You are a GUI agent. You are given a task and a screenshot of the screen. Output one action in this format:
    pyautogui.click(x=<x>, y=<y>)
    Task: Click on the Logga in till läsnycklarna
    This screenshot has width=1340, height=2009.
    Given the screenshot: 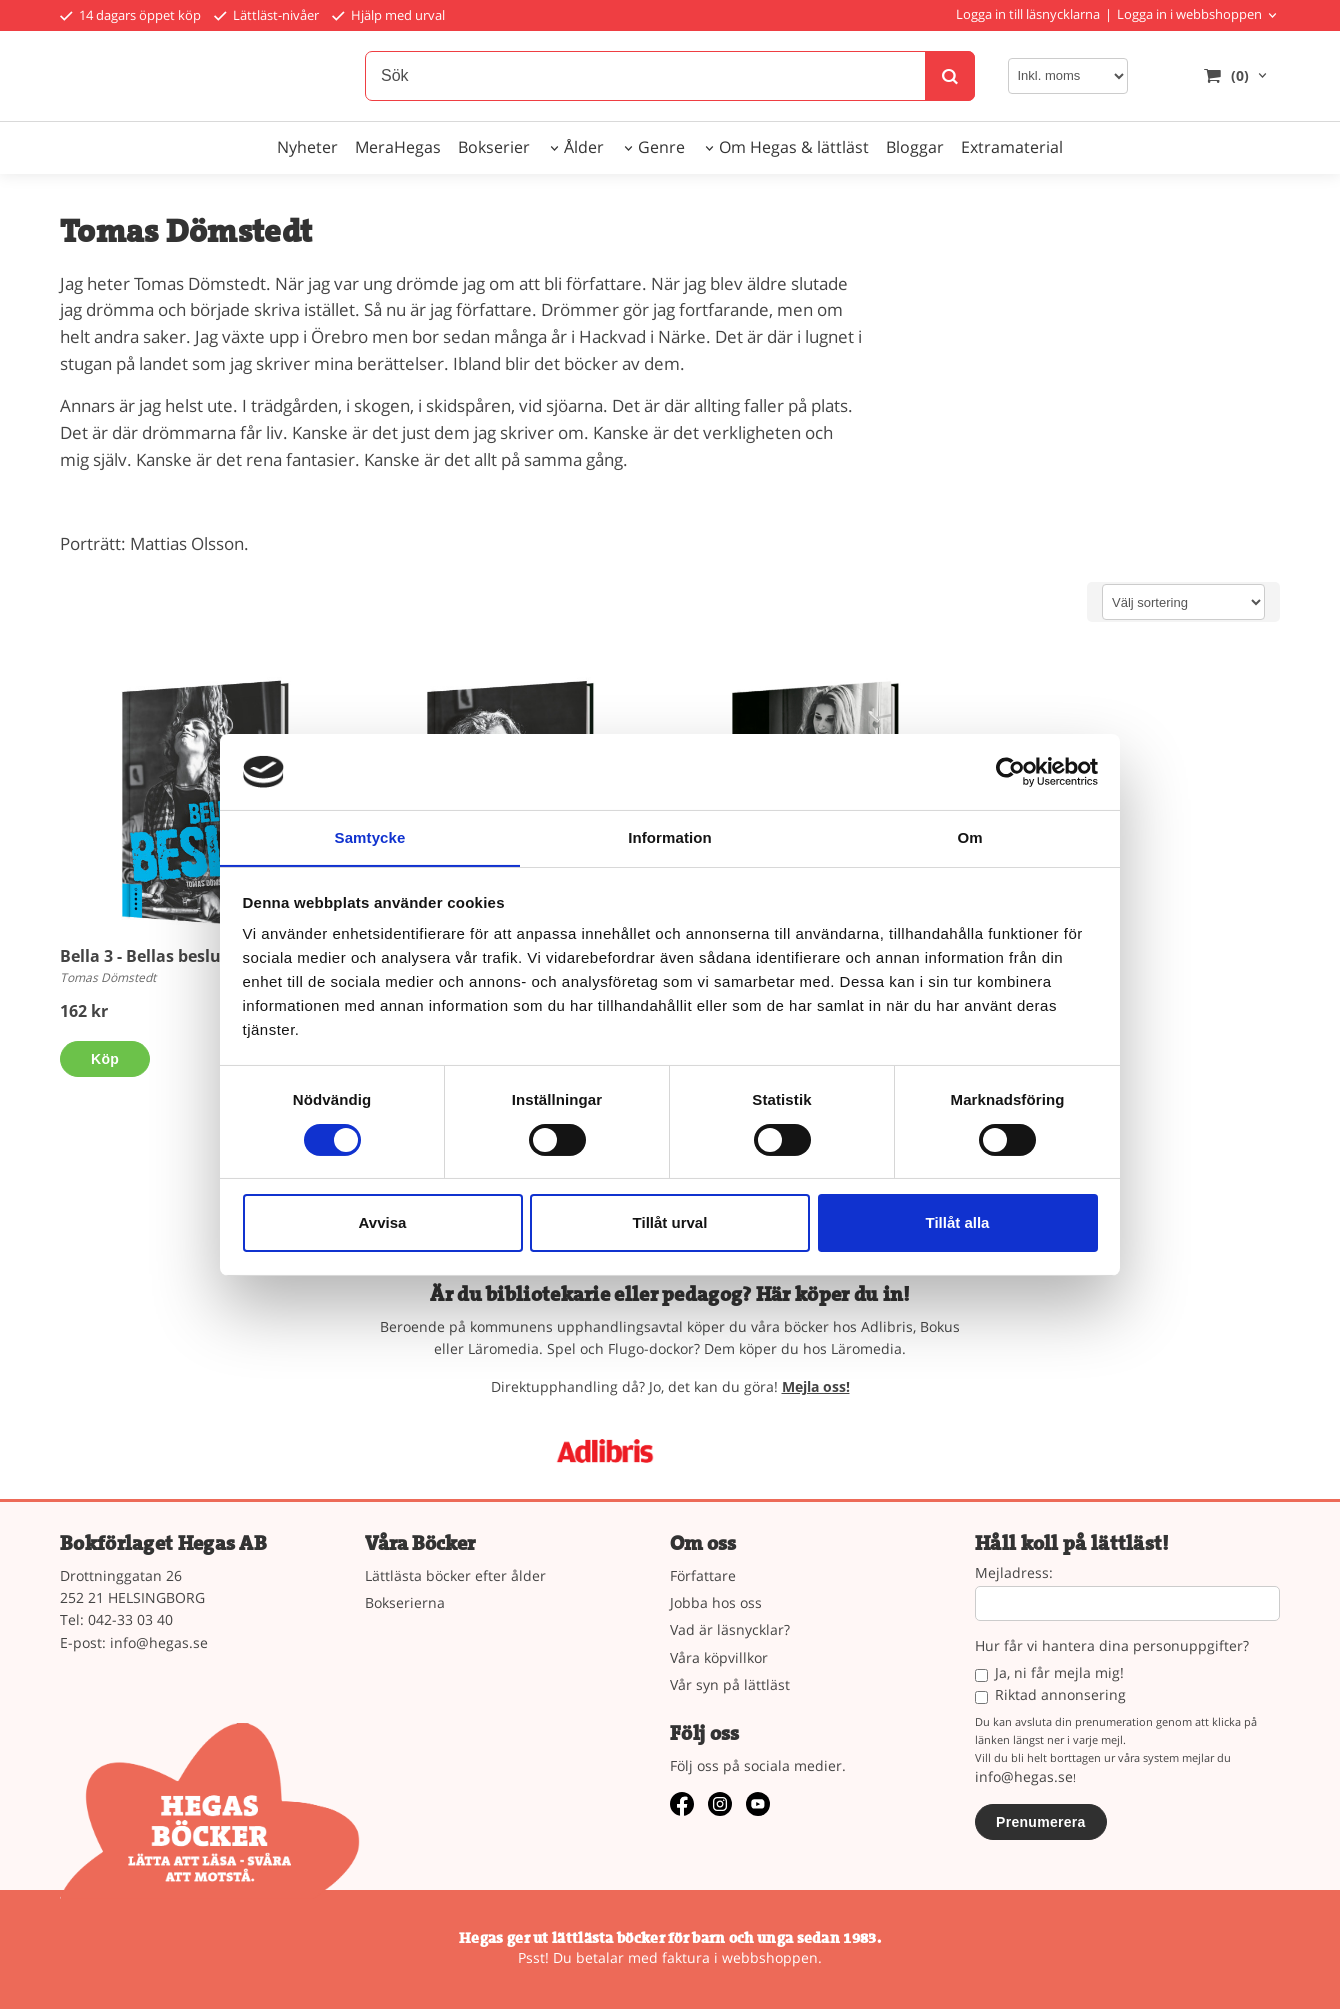 What is the action you would take?
    pyautogui.click(x=1028, y=14)
    